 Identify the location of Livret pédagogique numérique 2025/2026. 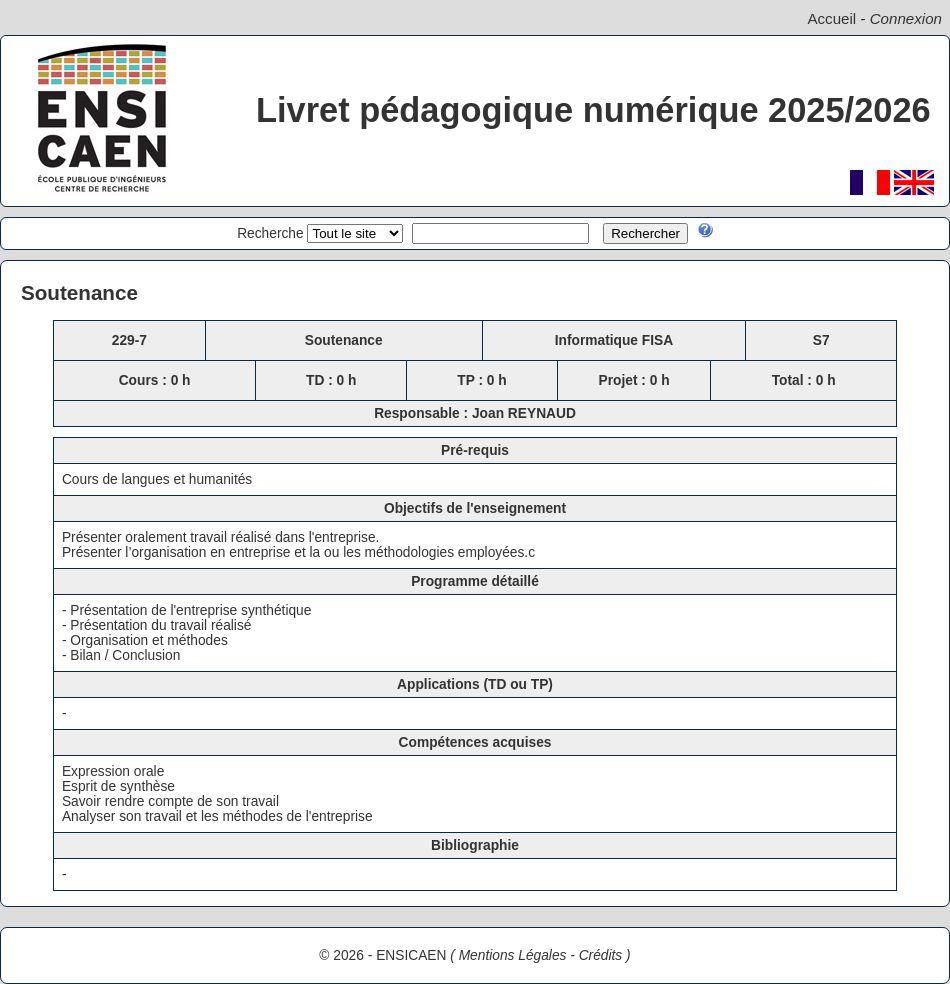
(593, 110).